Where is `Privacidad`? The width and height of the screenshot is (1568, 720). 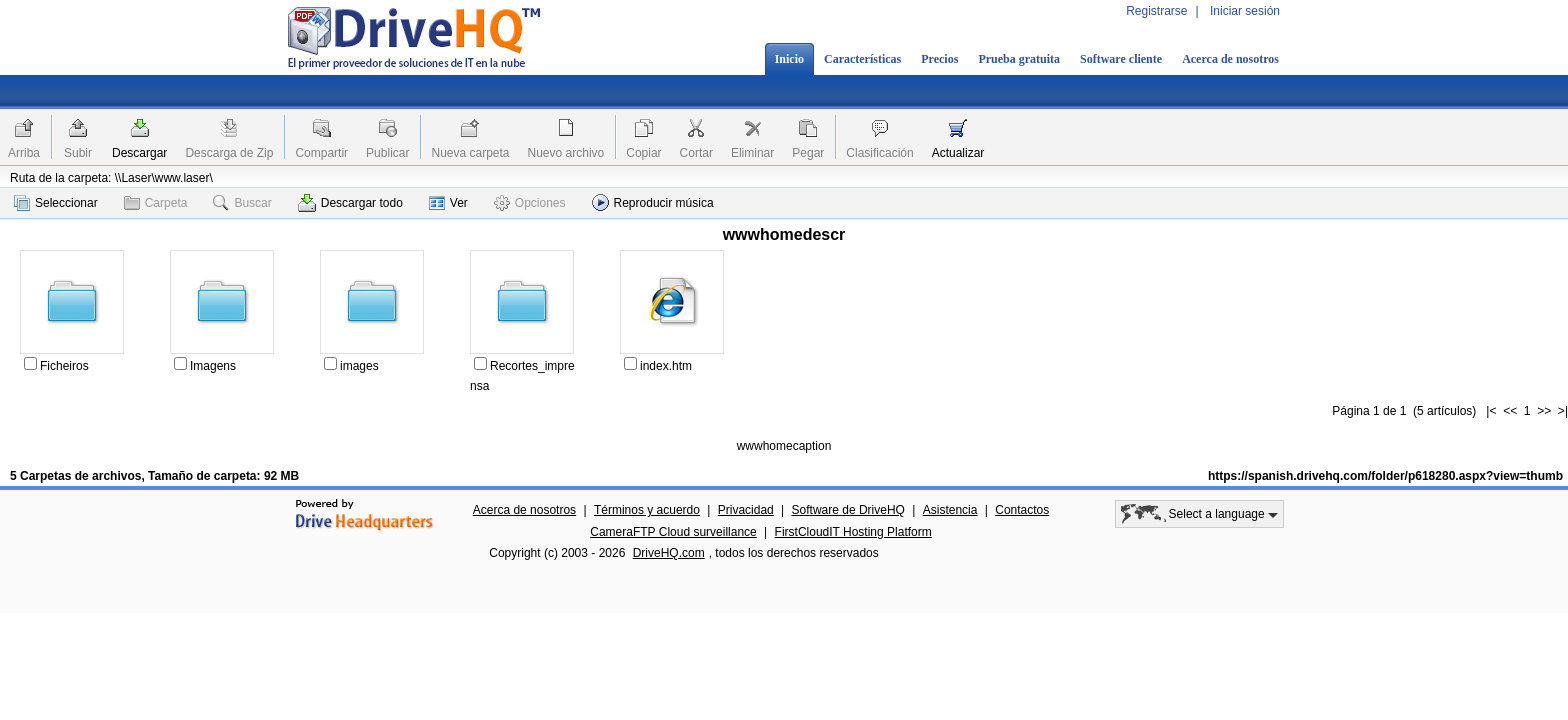 Privacidad is located at coordinates (746, 510).